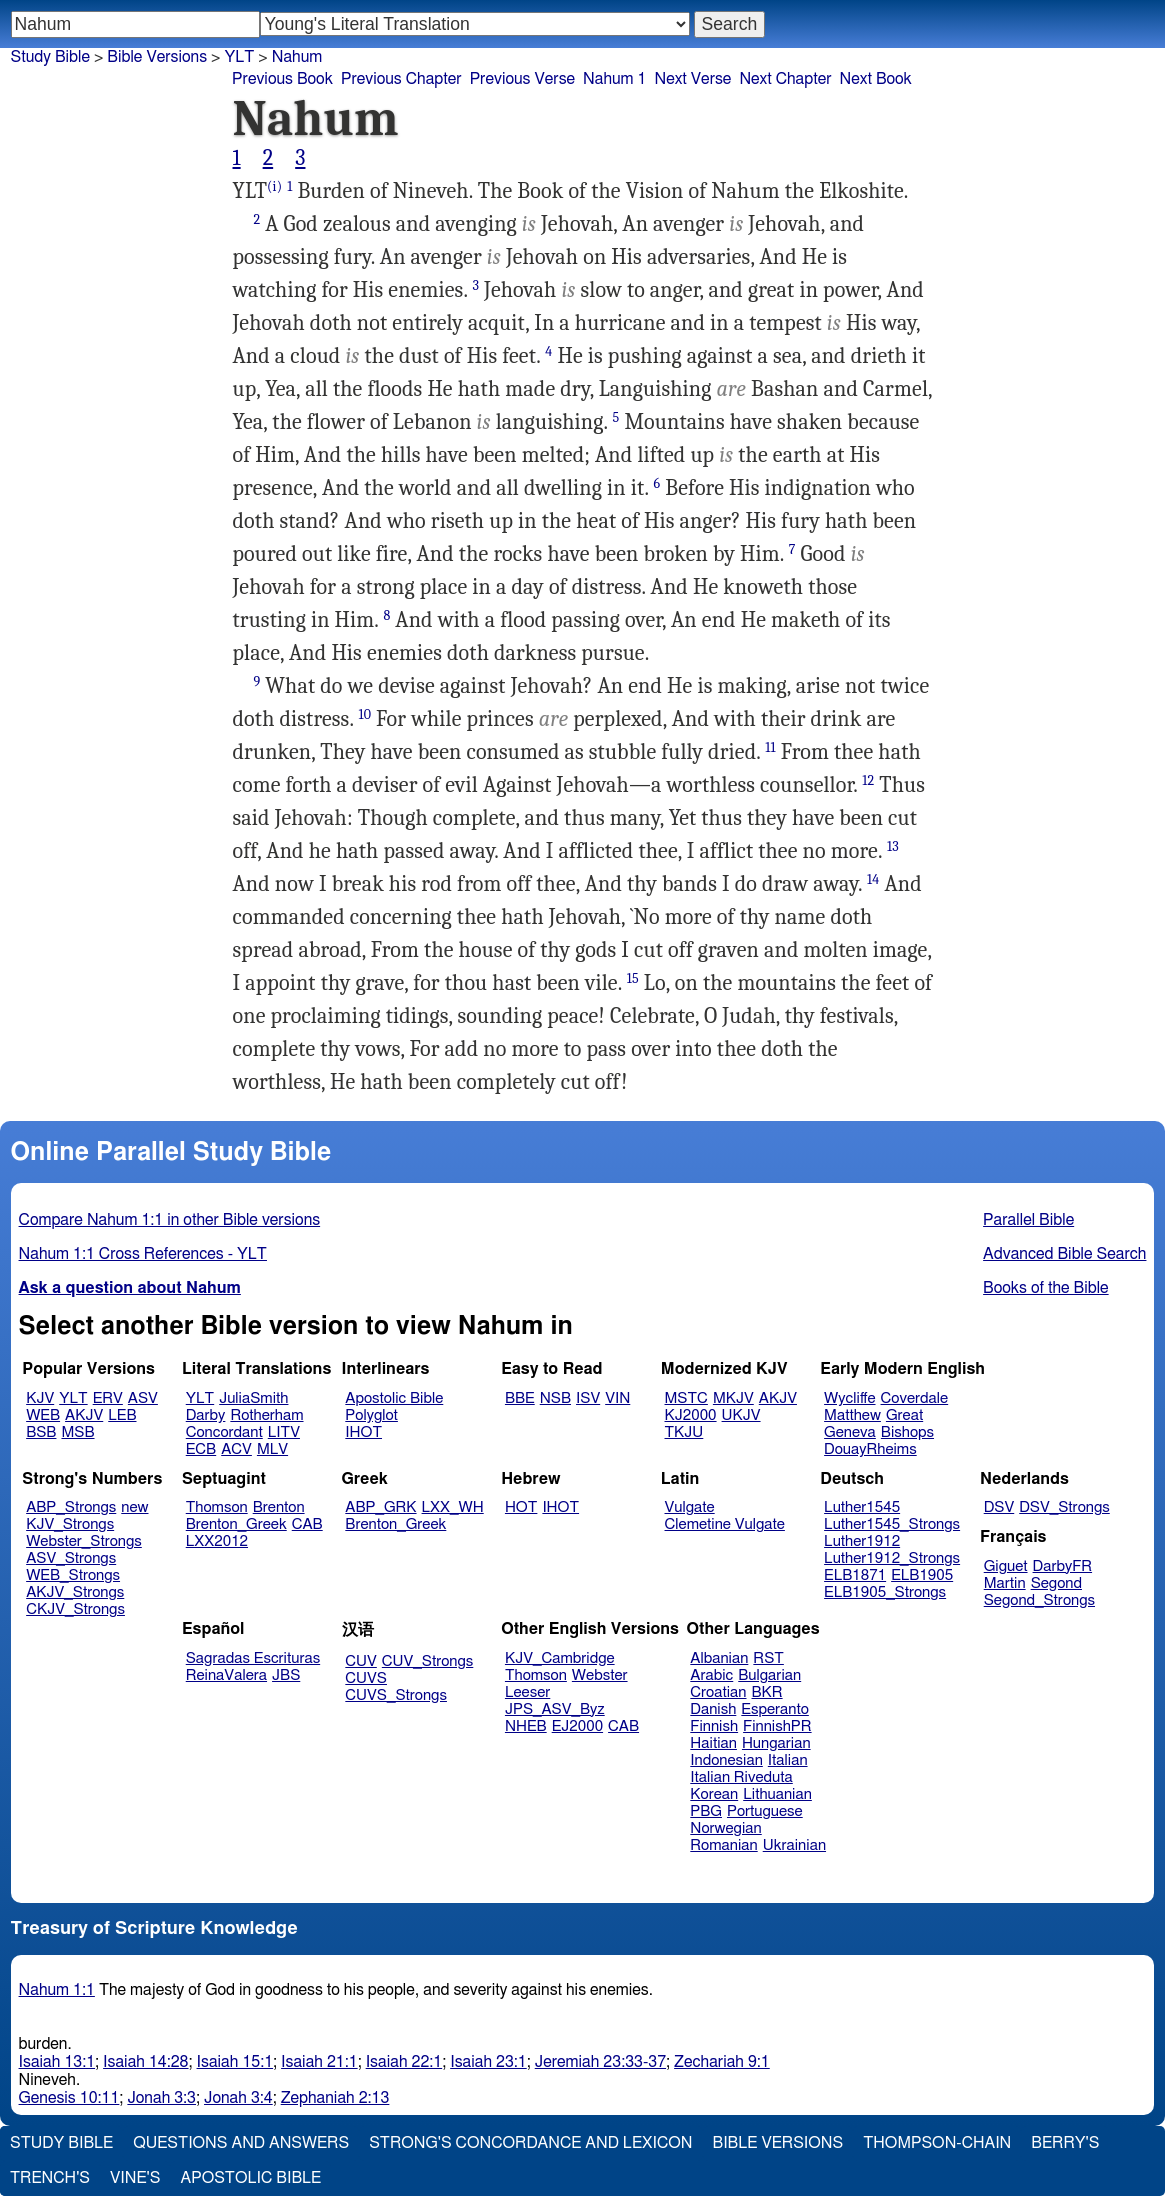 This screenshot has height=2196, width=1165. Describe the element at coordinates (777, 1726) in the screenshot. I see `FinnishPR` at that location.